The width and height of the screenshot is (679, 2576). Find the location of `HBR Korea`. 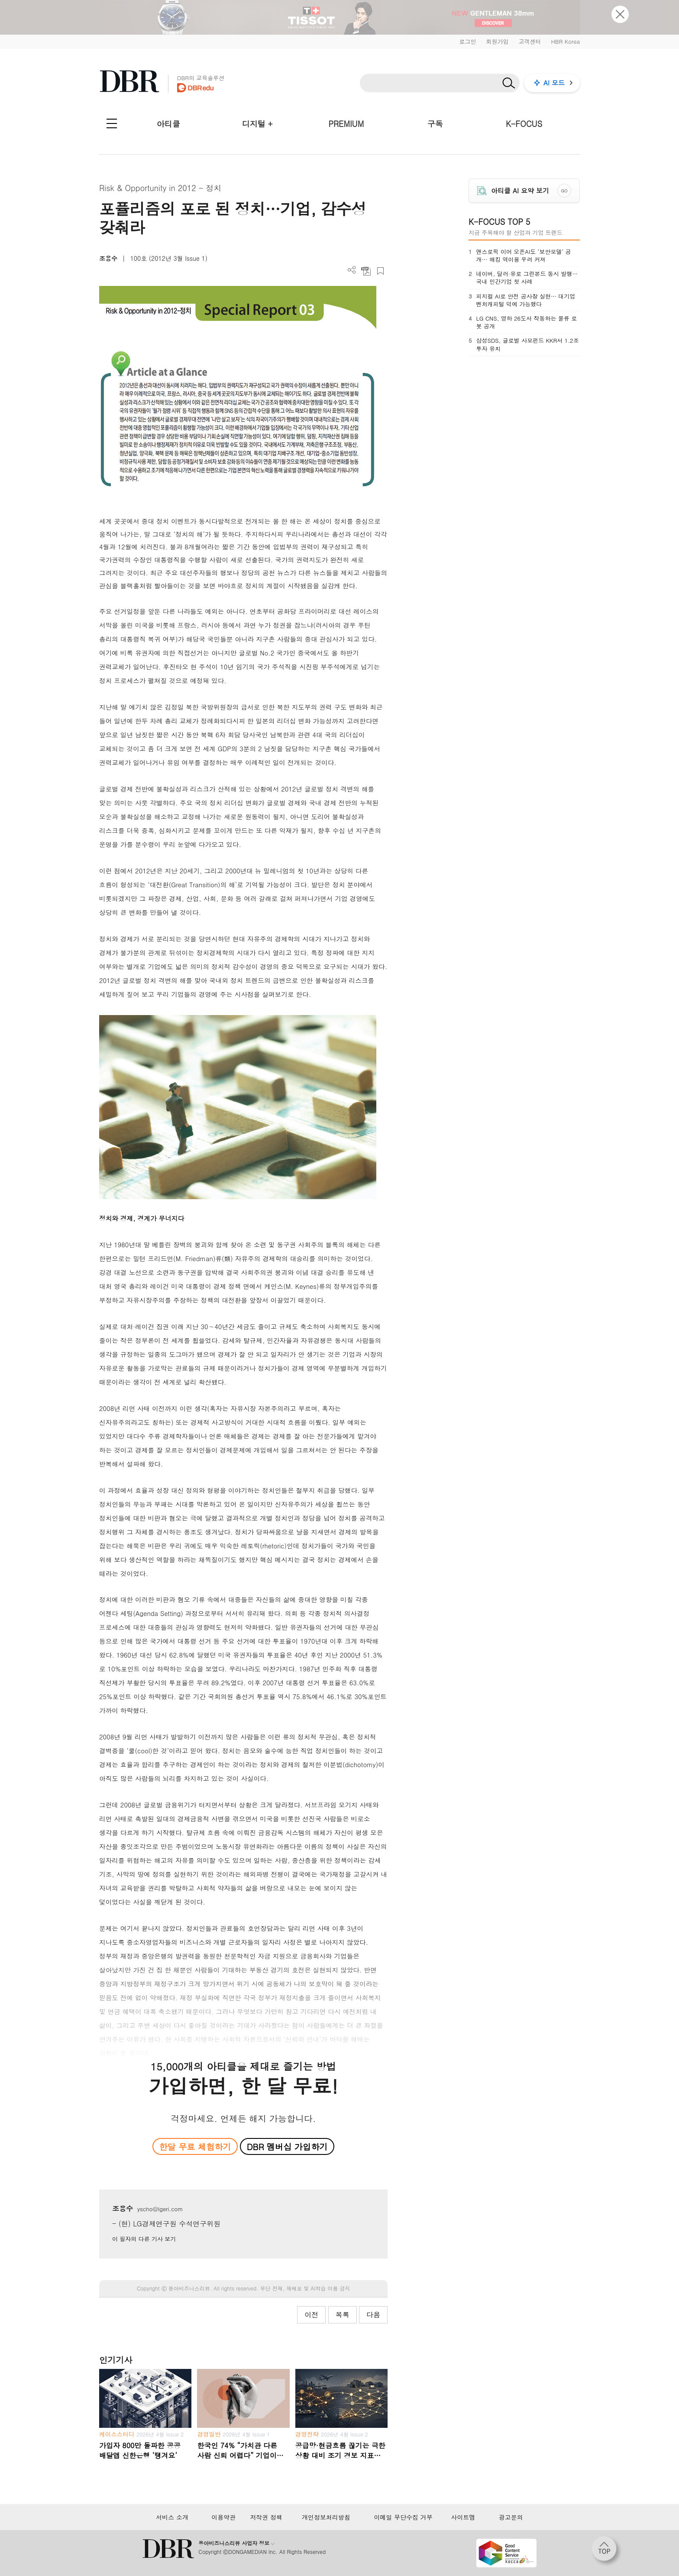

HBR Korea is located at coordinates (565, 41).